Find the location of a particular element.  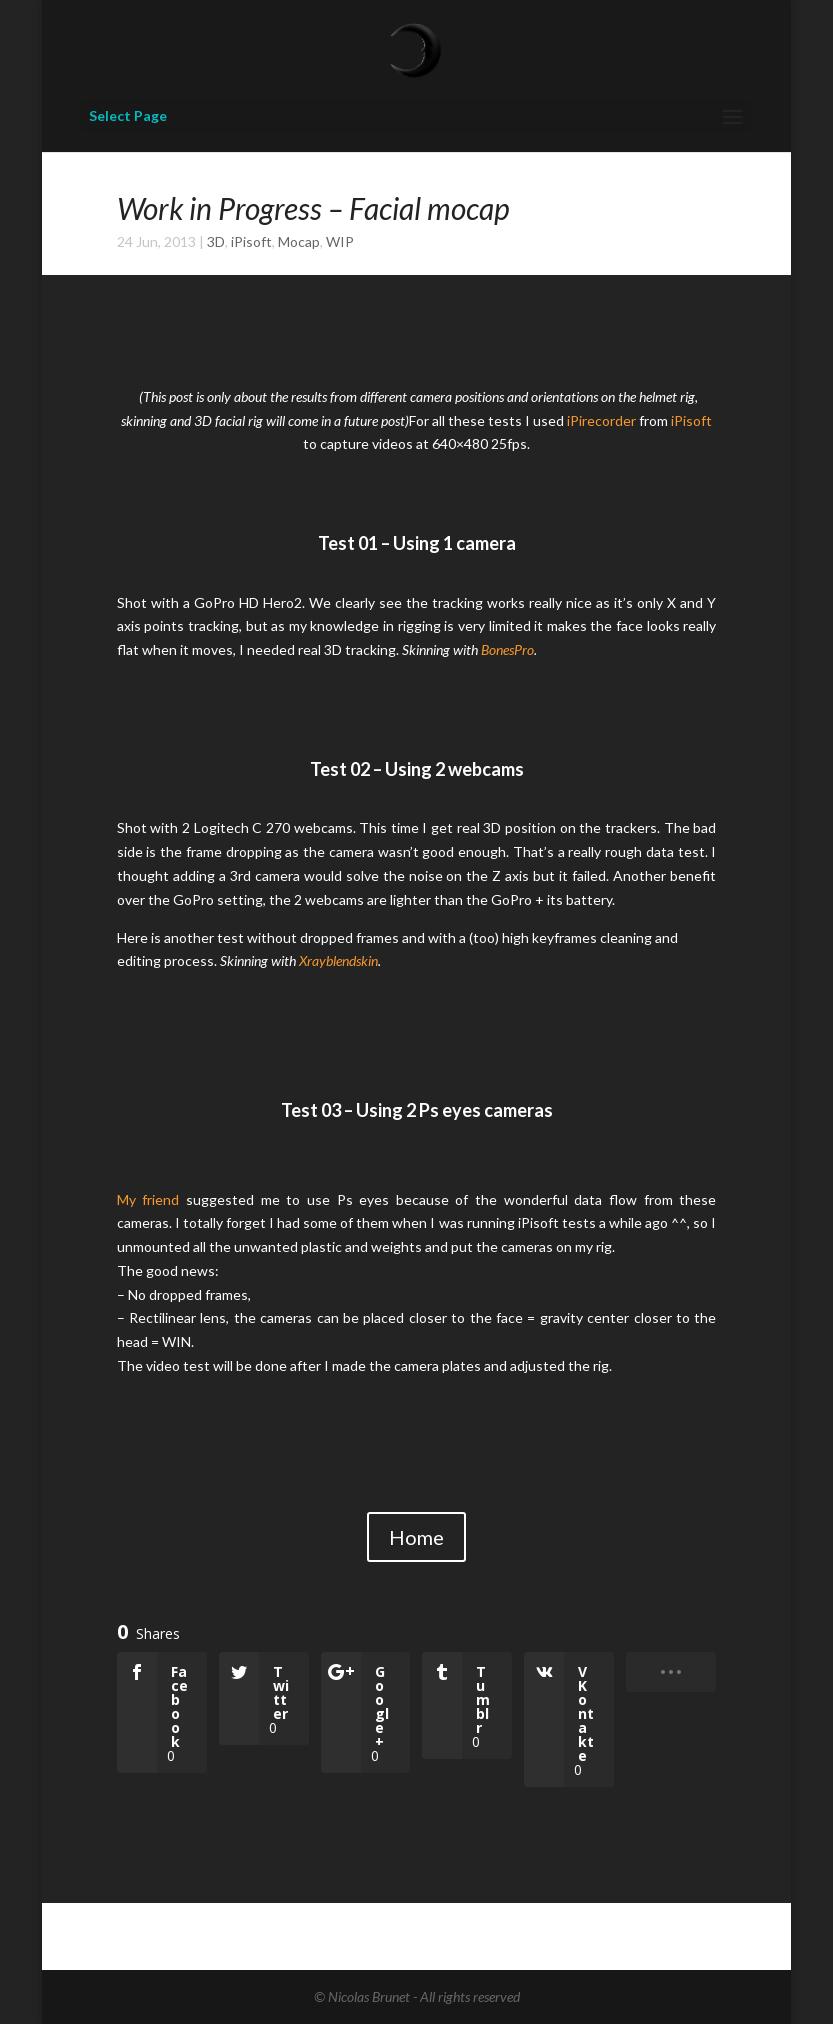

iPirecorder is located at coordinates (601, 420).